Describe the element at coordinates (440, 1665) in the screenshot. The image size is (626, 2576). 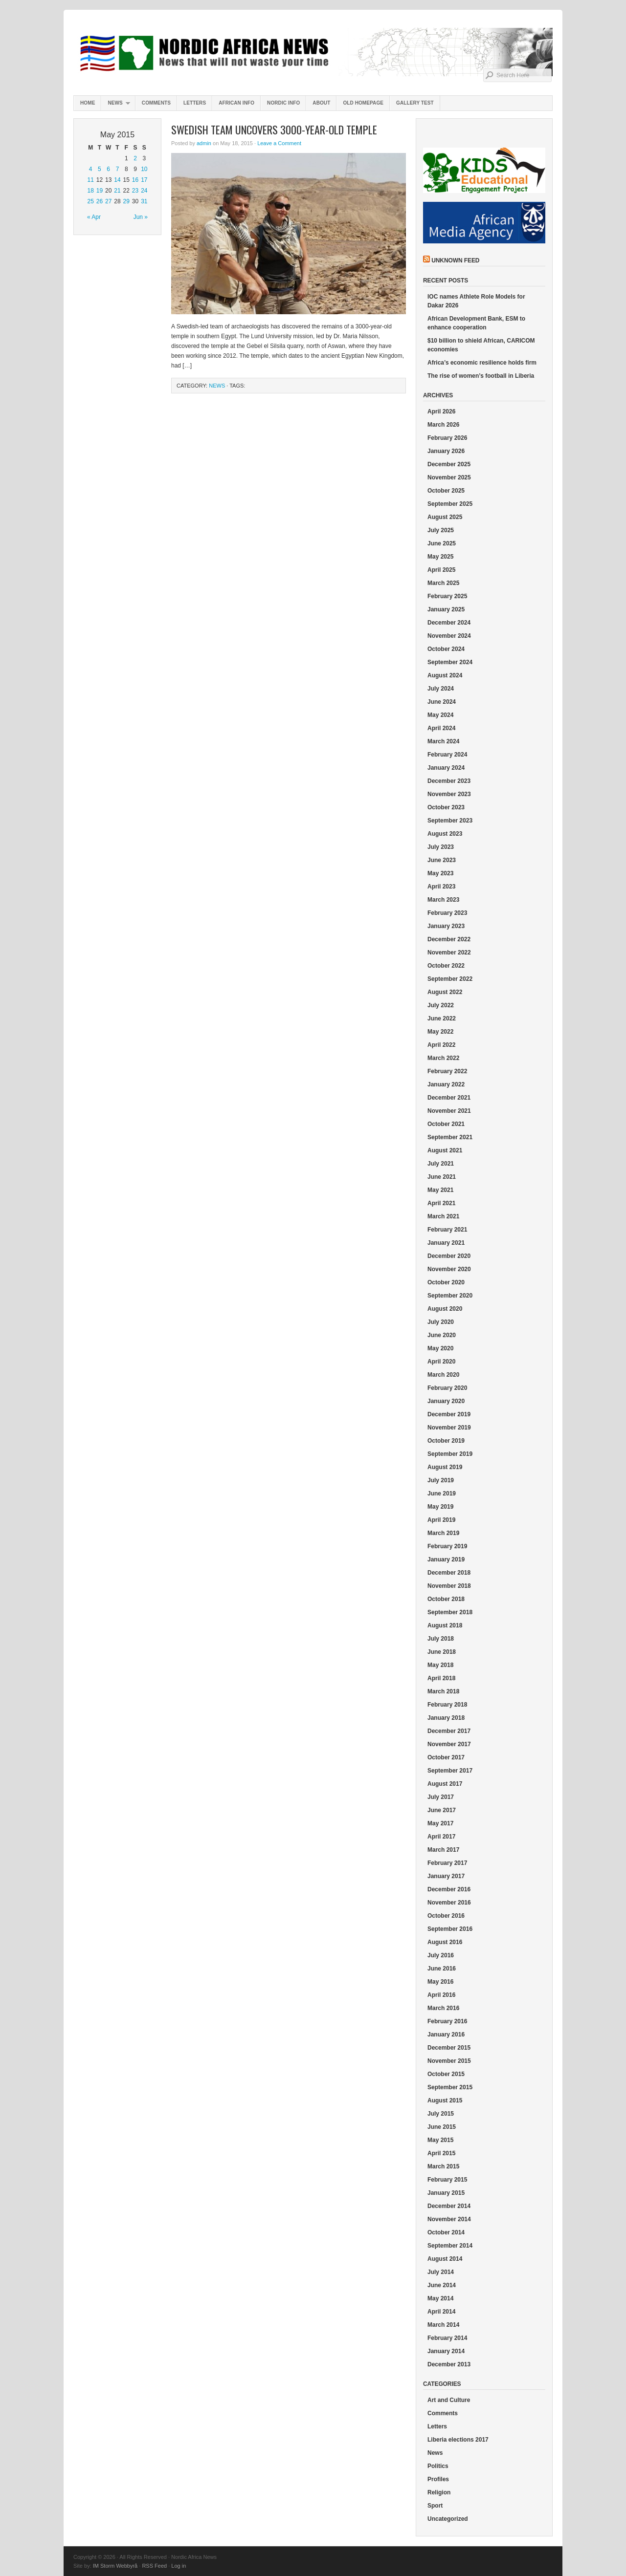
I see `May 2018` at that location.